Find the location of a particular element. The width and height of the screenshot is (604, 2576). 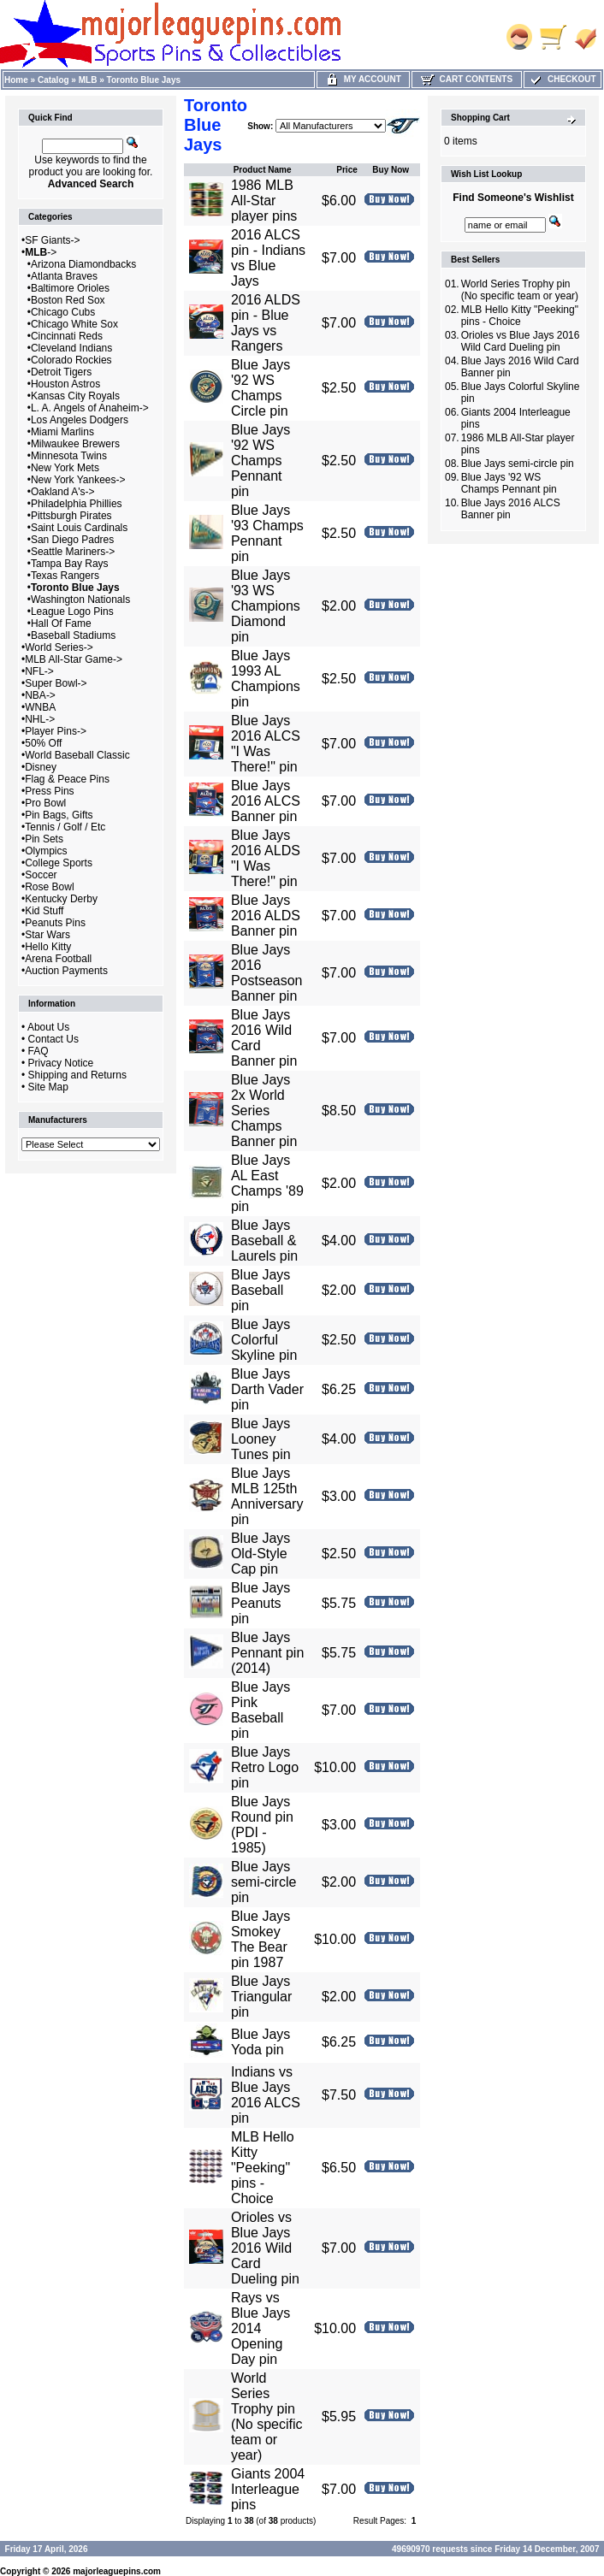

Los Angeles Dodgers is located at coordinates (79, 420).